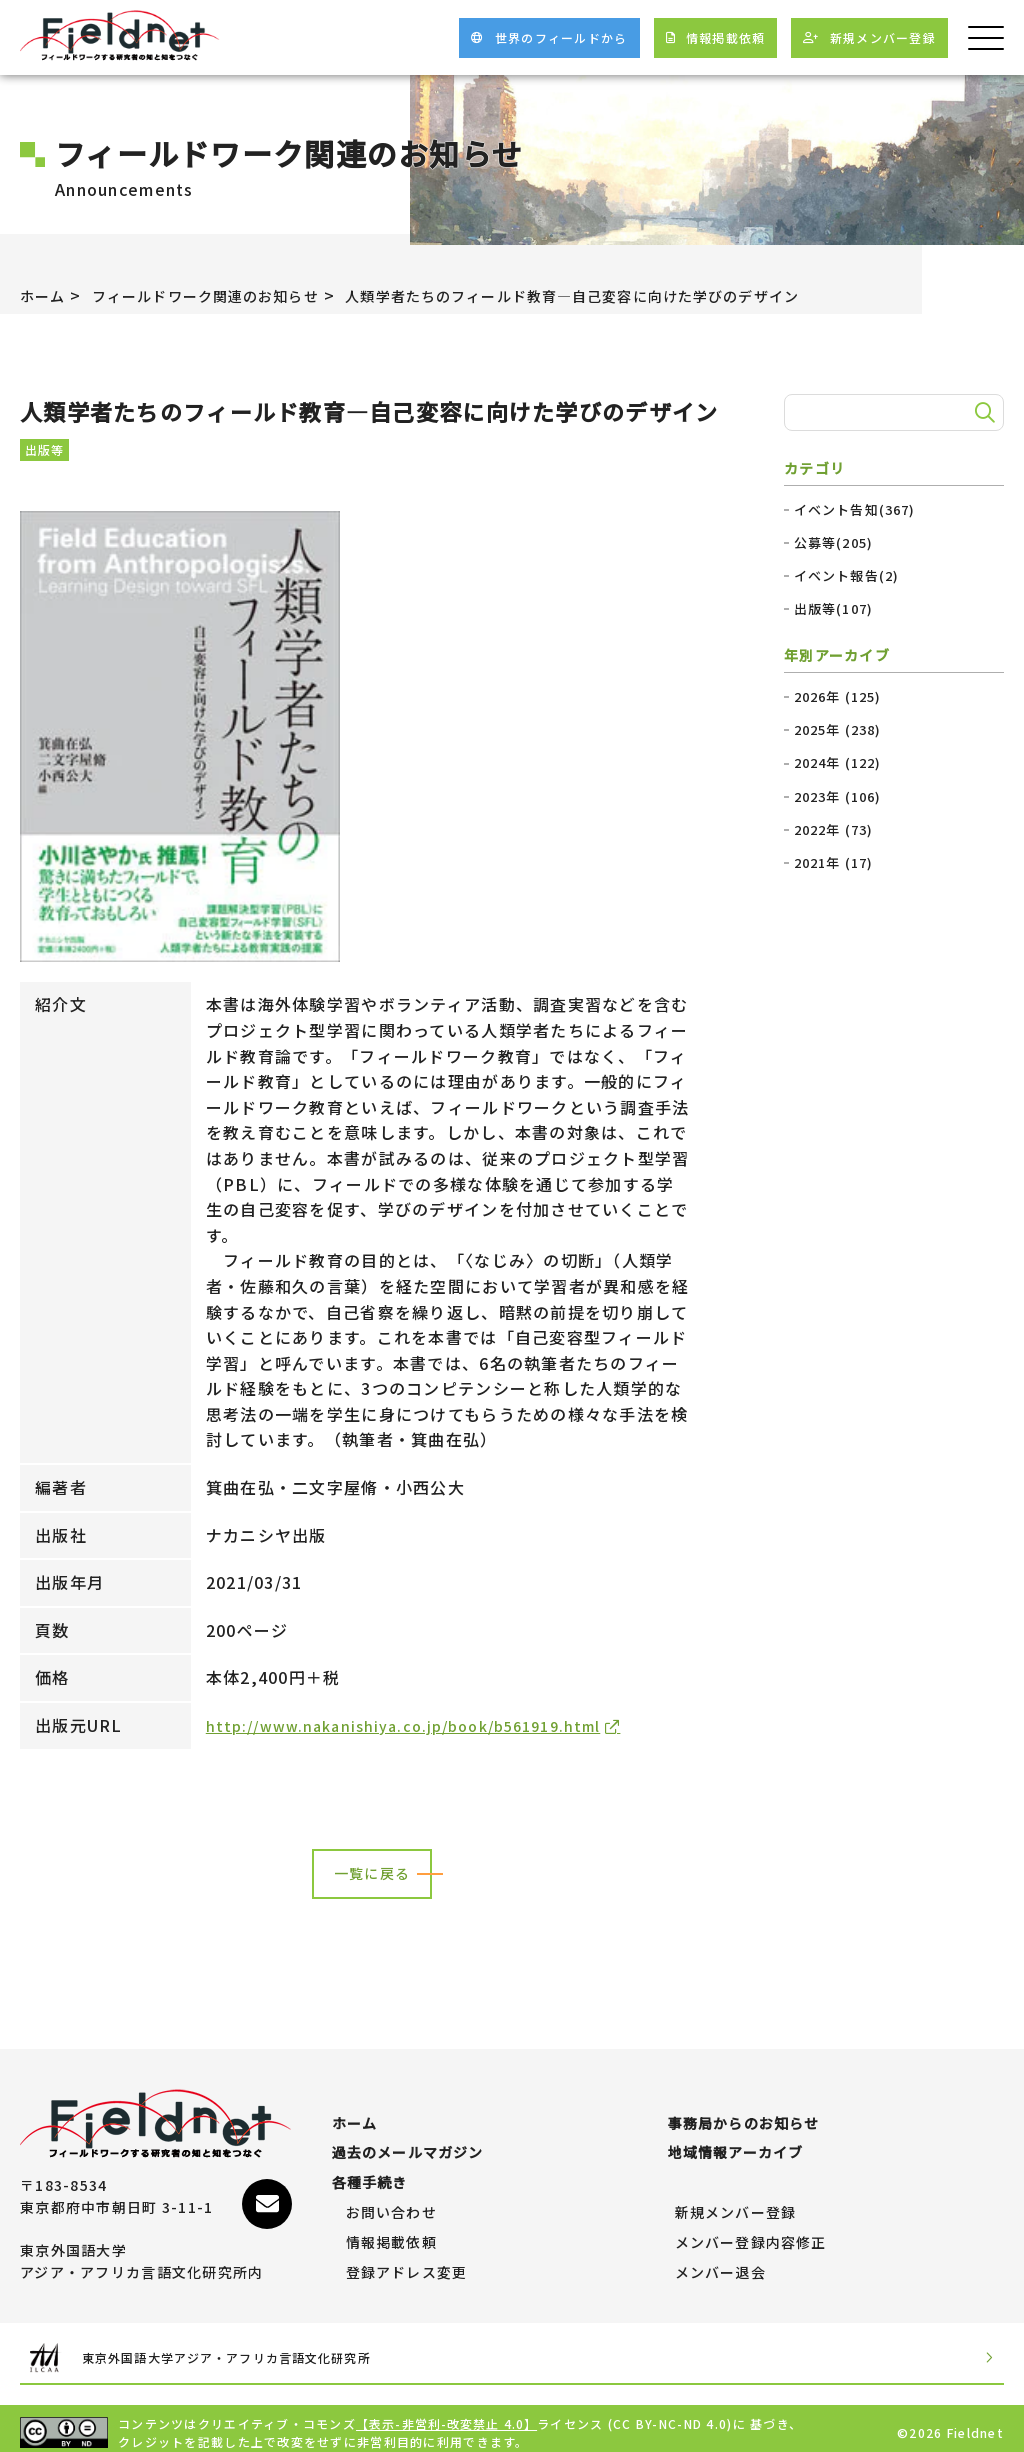 The width and height of the screenshot is (1024, 2452). I want to click on イベント告知(367), so click(855, 510).